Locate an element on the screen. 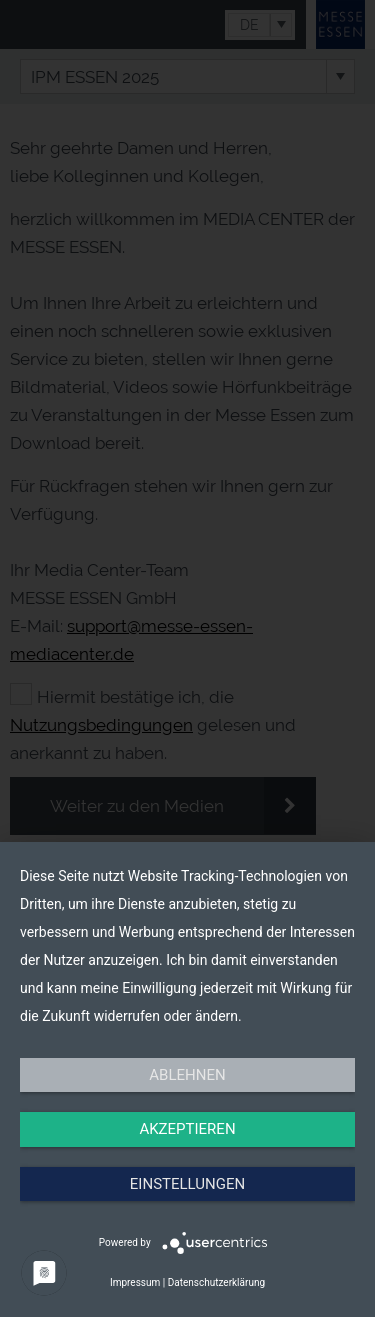  Datenschutzerklärung is located at coordinates (216, 1282).